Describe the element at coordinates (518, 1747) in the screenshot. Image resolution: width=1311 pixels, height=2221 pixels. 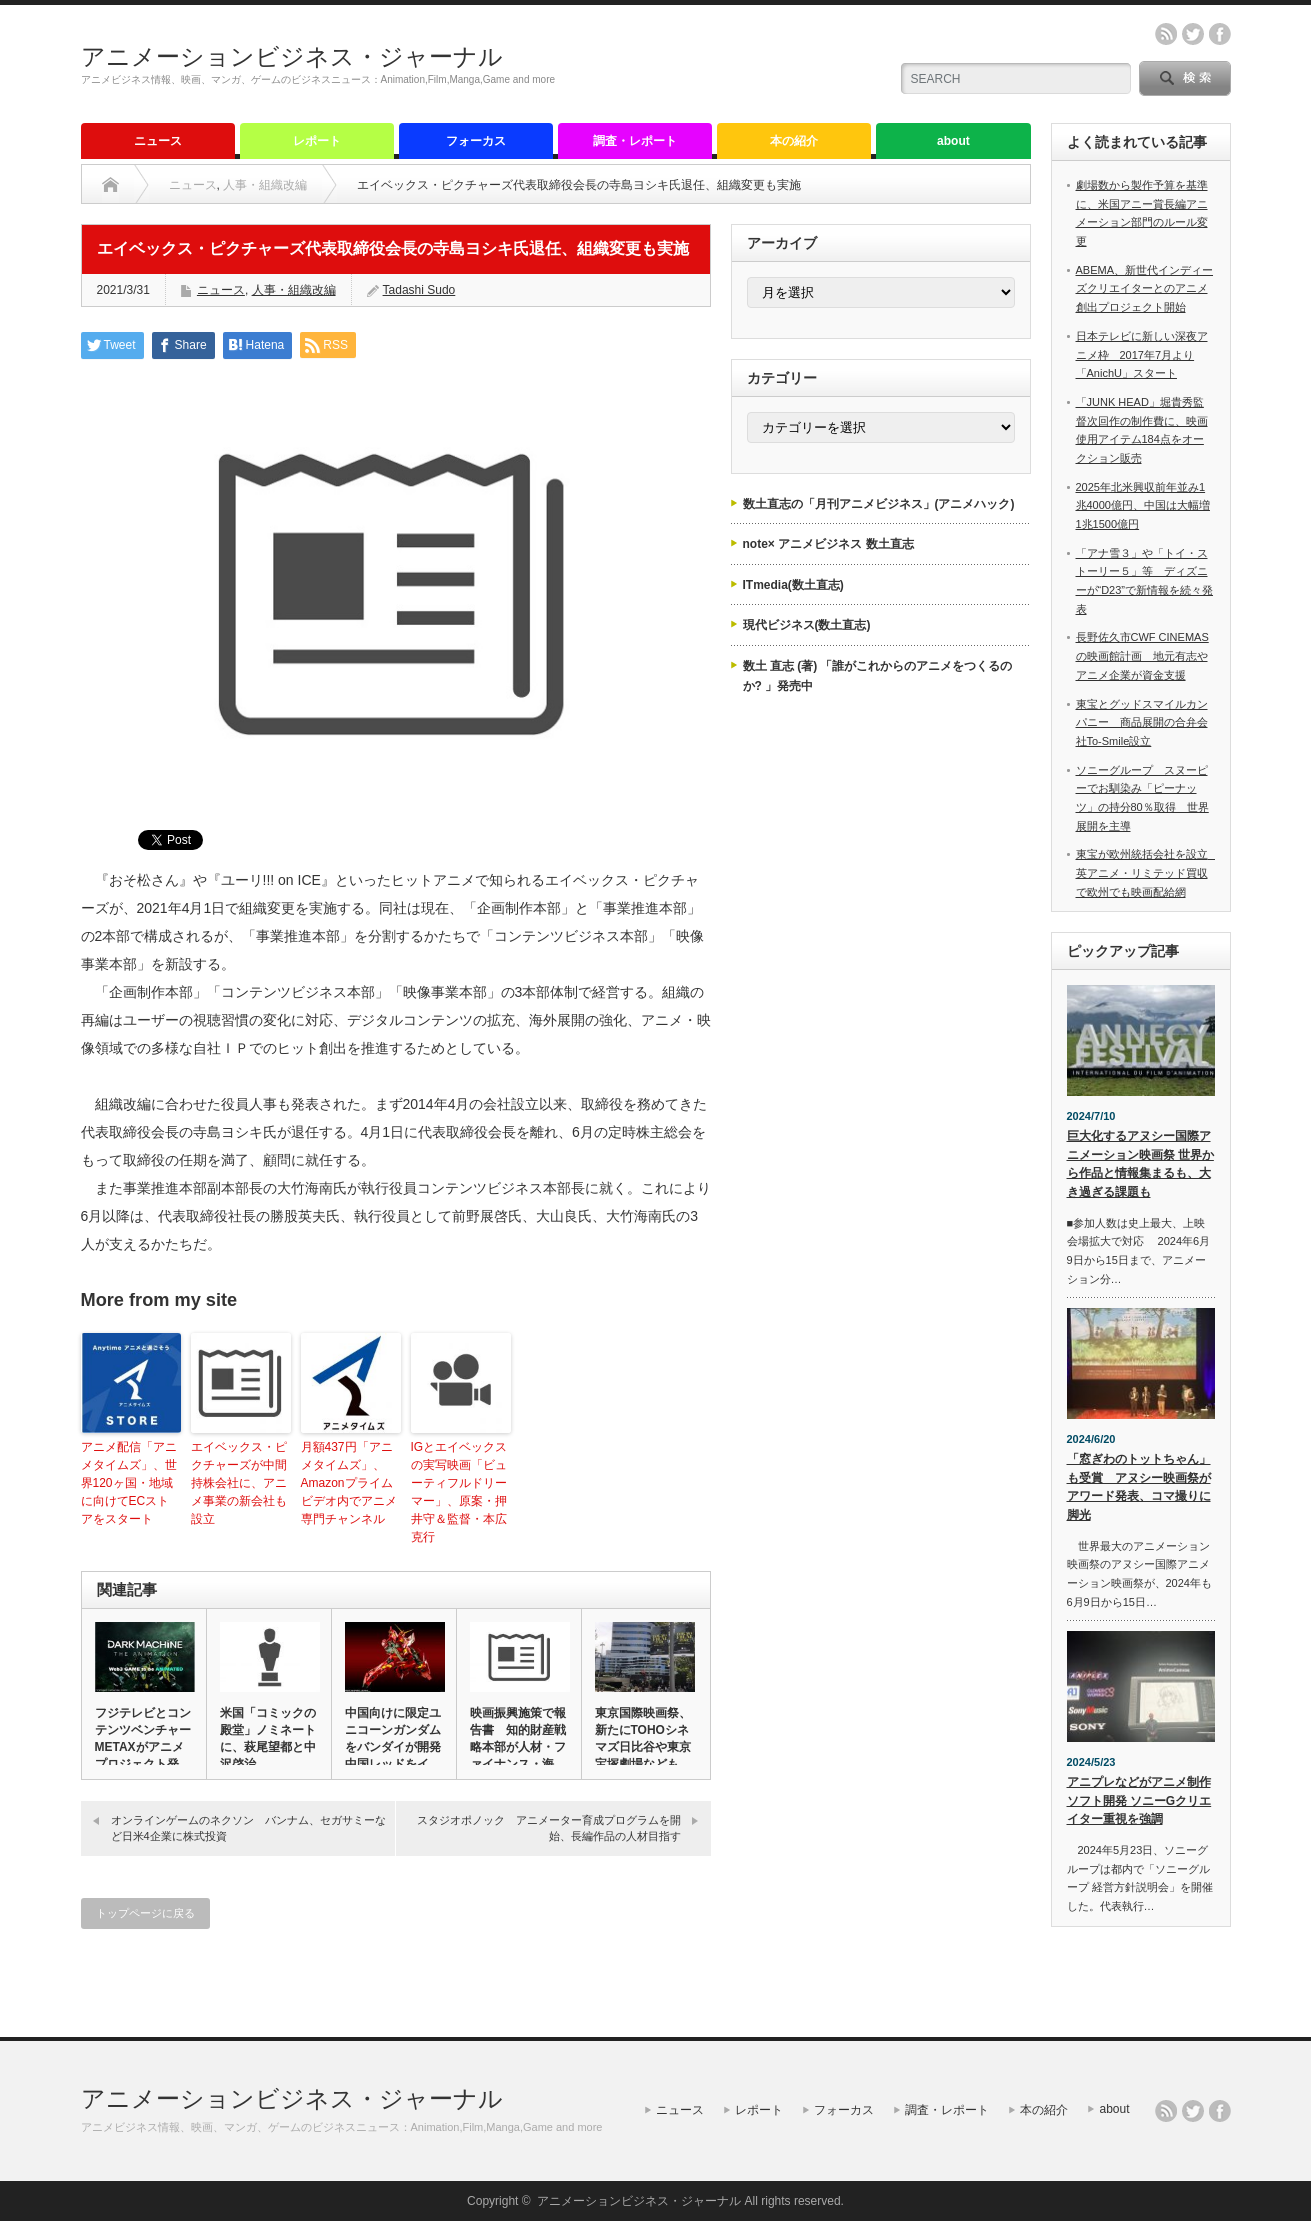
I see `映画振興施策で報告書 知的財産戦略本部が人材・ファイナンス・海外…` at that location.